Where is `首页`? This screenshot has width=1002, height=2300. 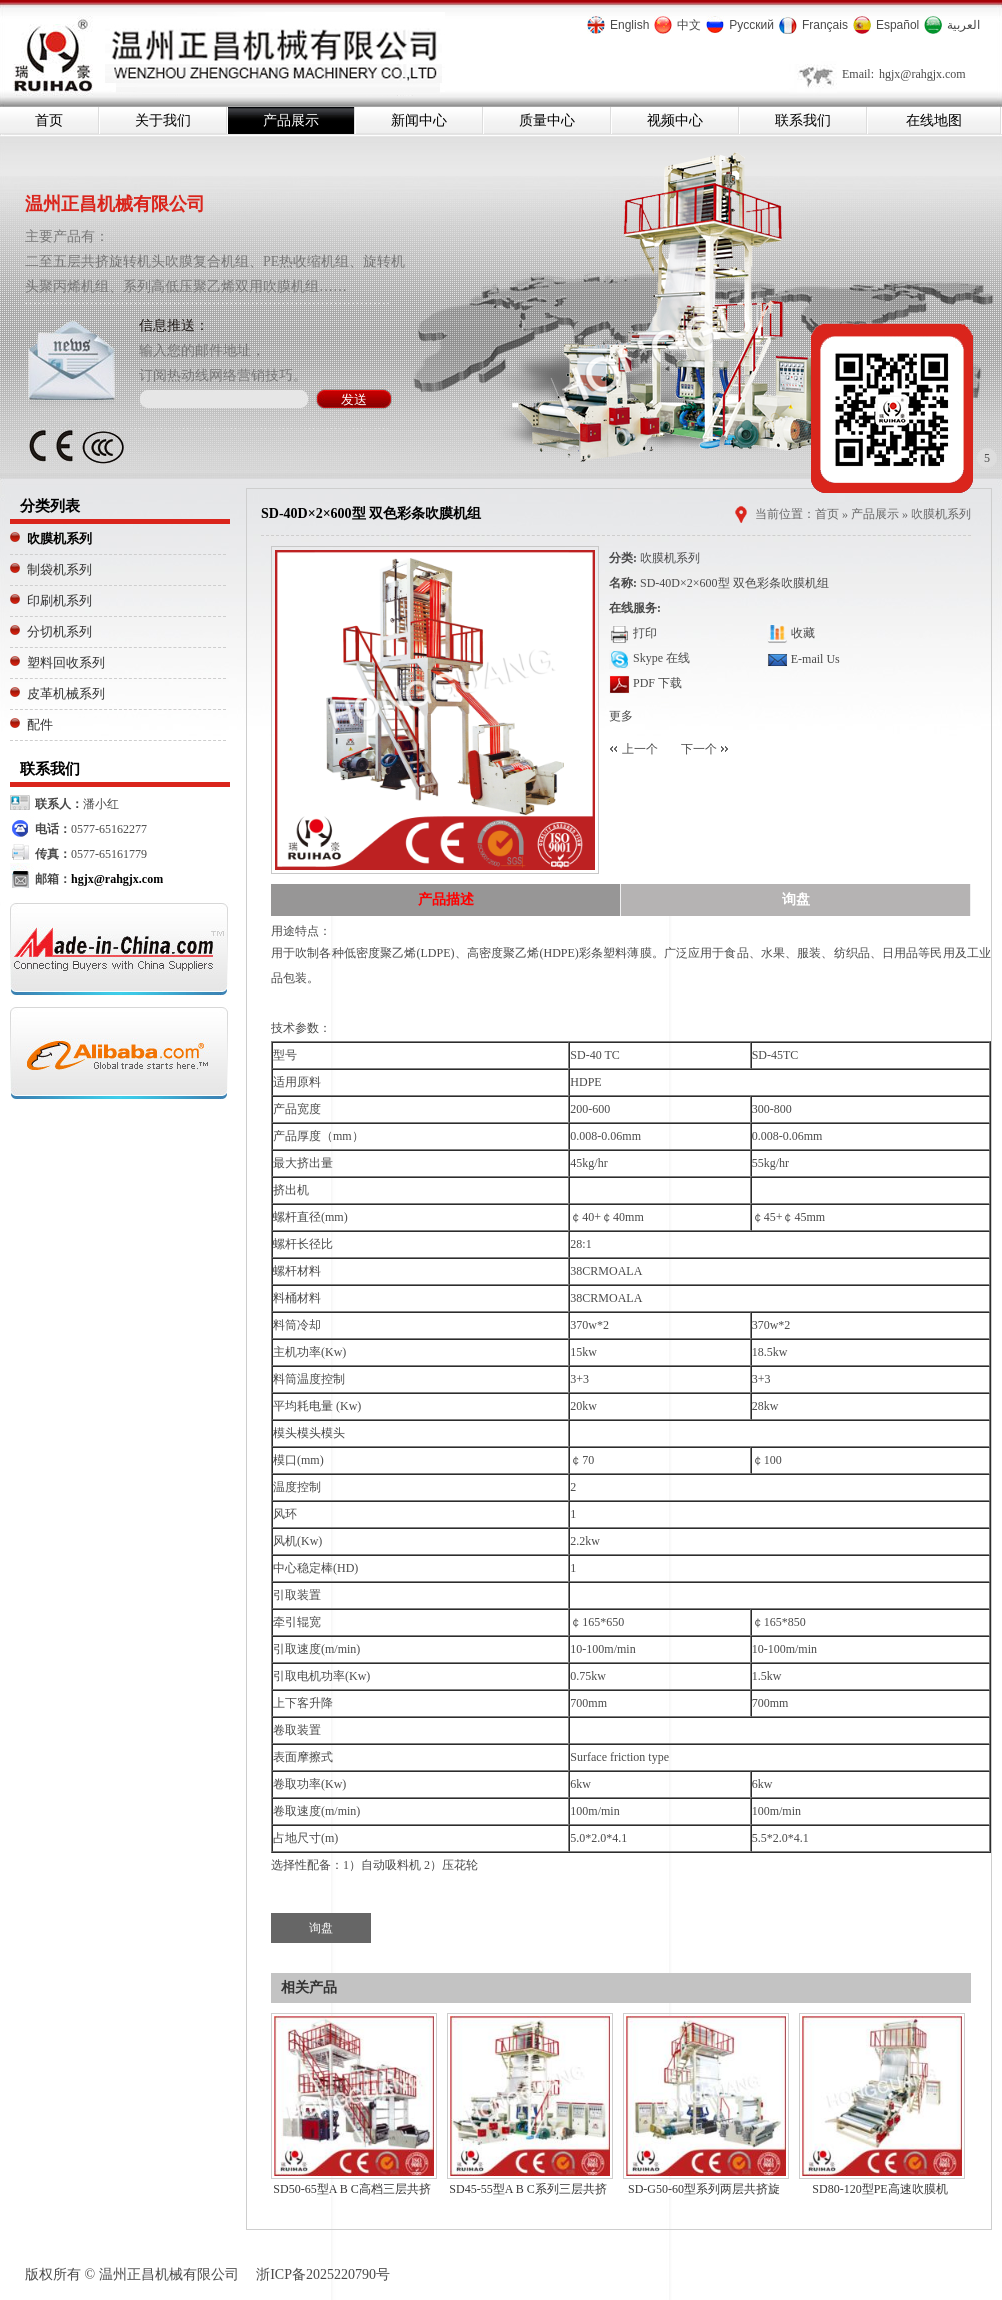 首页 is located at coordinates (49, 120).